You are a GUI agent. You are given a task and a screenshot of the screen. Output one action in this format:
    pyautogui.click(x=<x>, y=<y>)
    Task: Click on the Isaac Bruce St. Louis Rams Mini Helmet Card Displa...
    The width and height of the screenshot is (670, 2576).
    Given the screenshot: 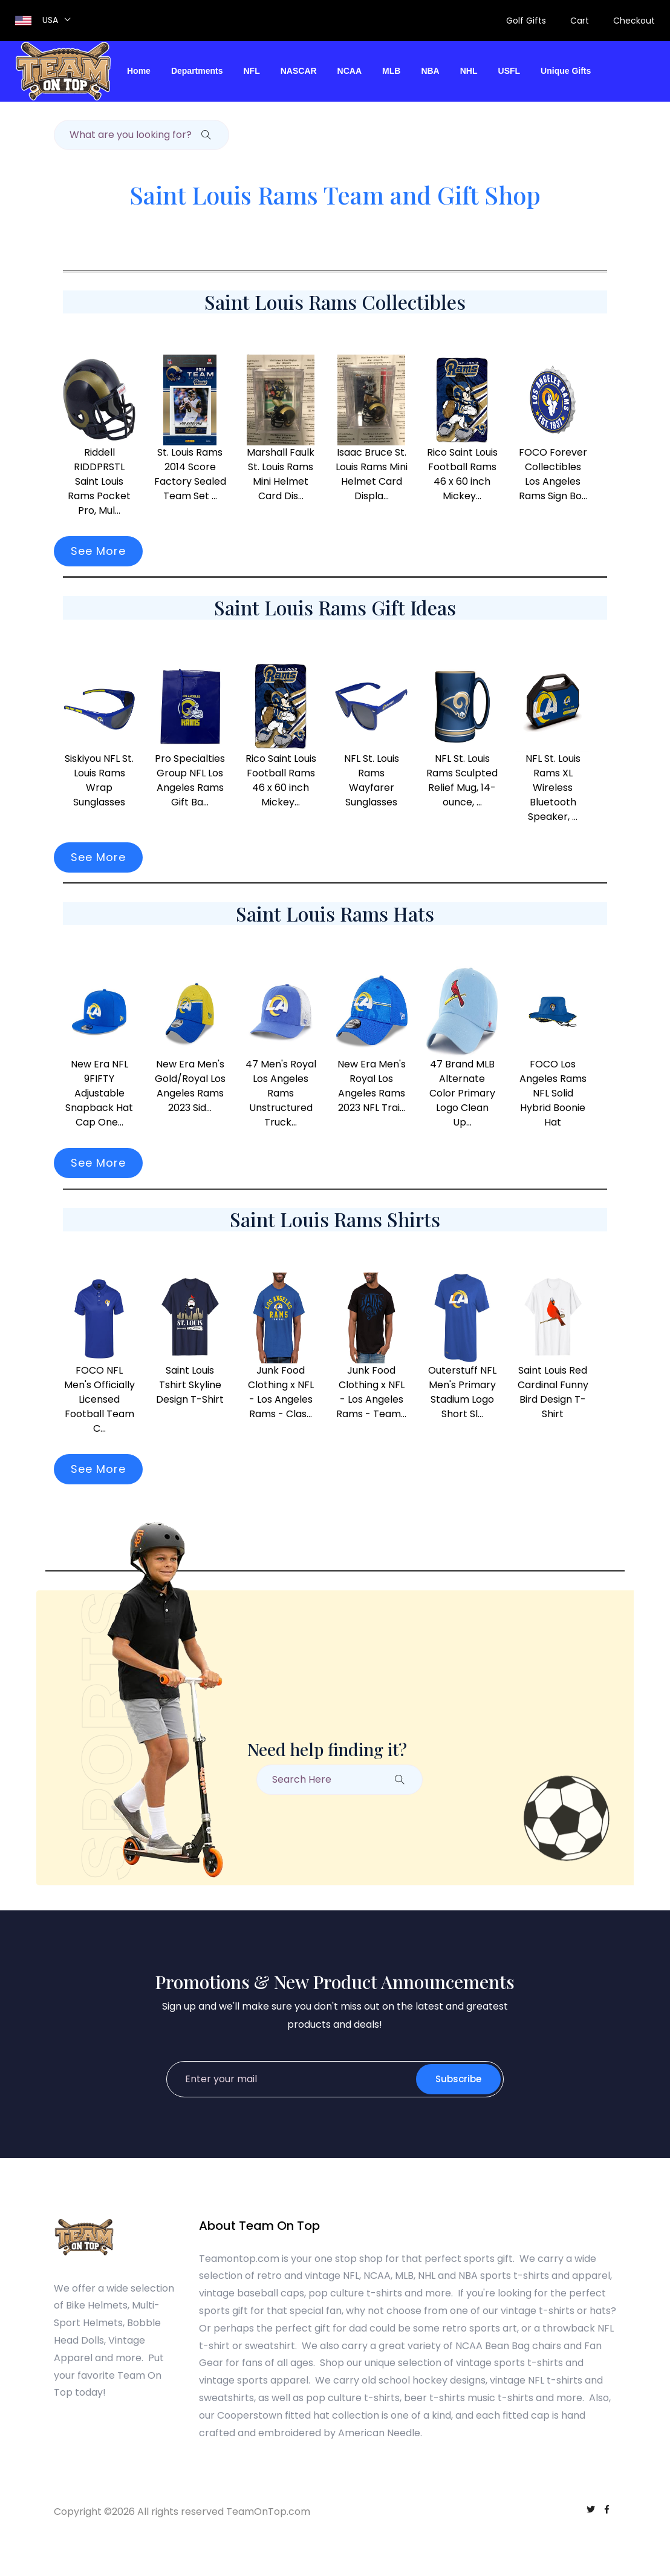 What is the action you would take?
    pyautogui.click(x=372, y=474)
    